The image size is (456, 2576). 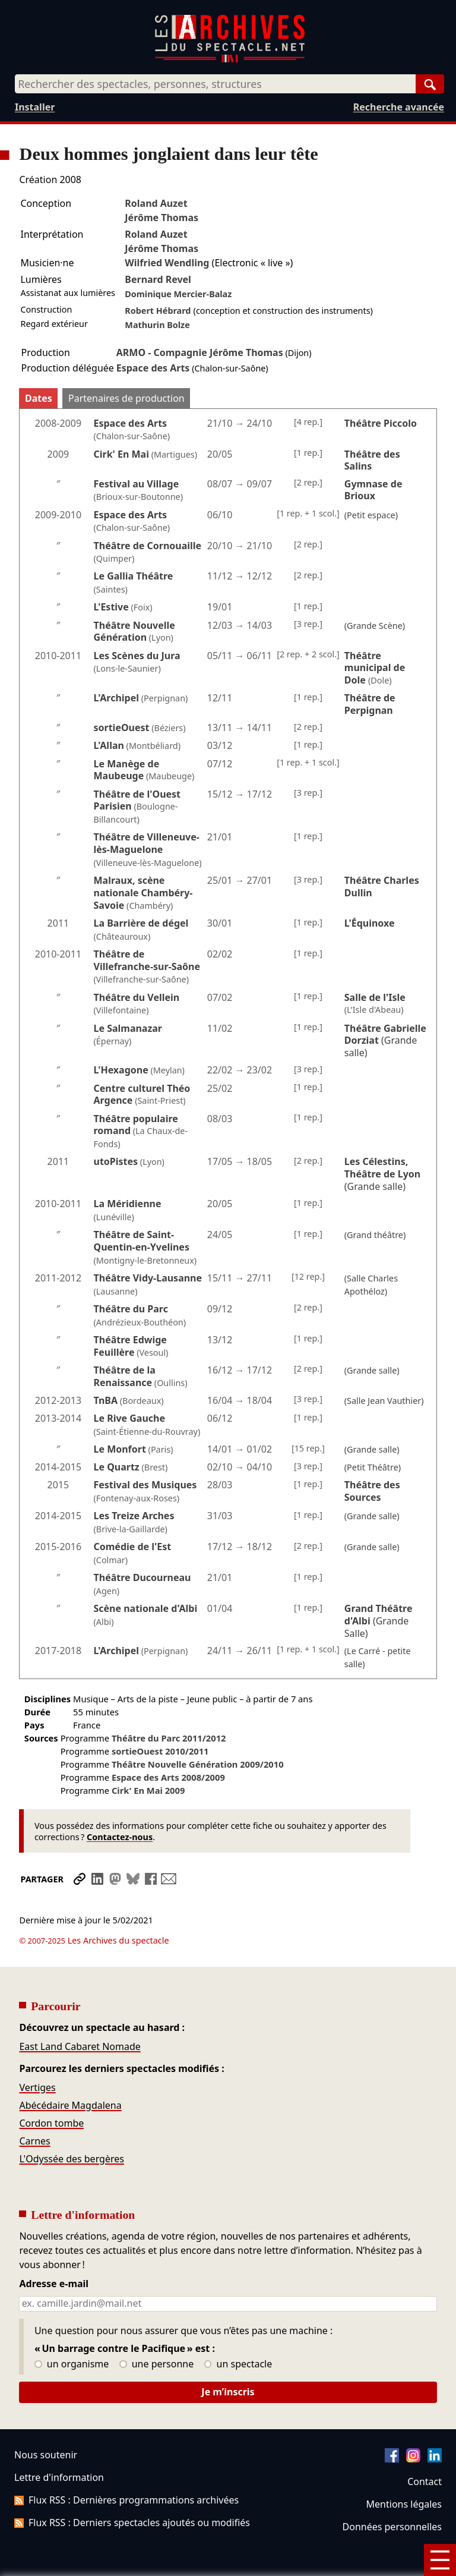 What do you see at coordinates (109, 745) in the screenshot?
I see `L'Allan` at bounding box center [109, 745].